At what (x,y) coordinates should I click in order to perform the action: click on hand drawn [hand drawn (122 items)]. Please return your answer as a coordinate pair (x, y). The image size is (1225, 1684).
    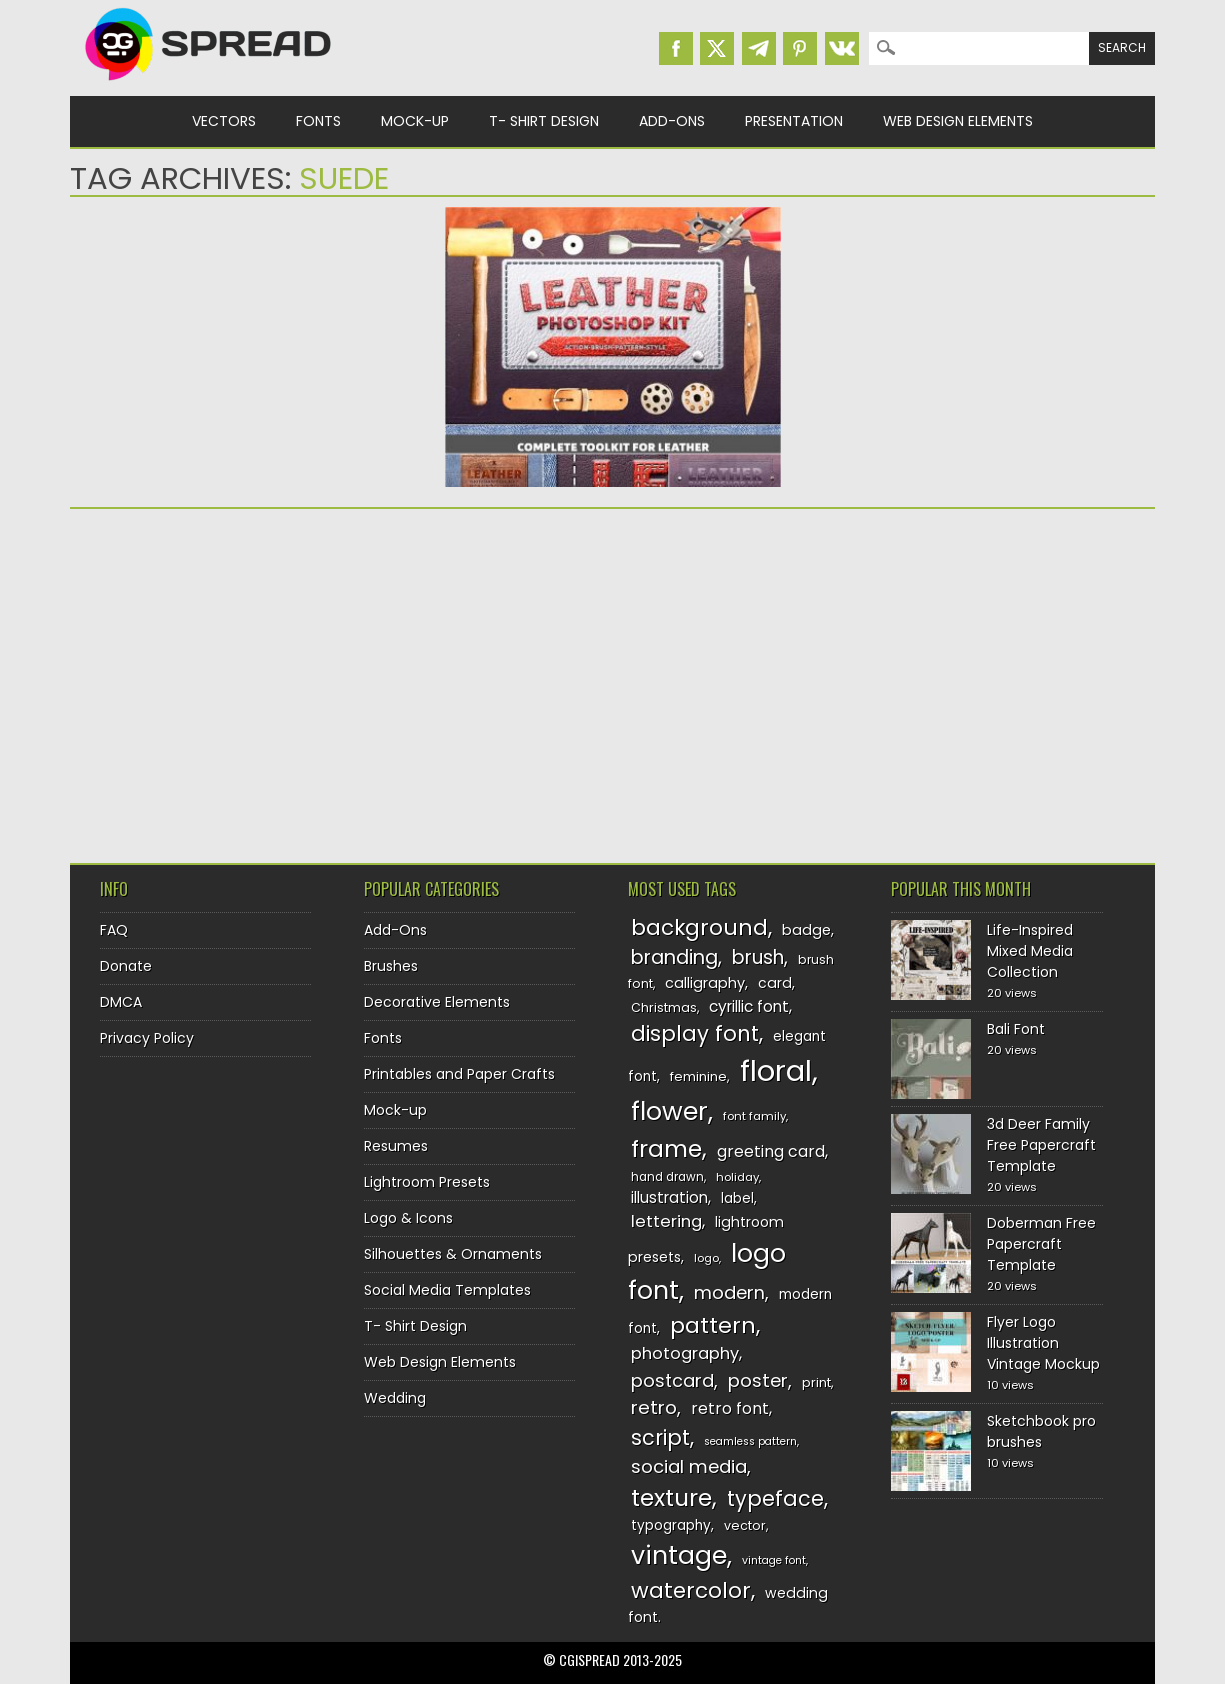
    Looking at the image, I should click on (667, 1177).